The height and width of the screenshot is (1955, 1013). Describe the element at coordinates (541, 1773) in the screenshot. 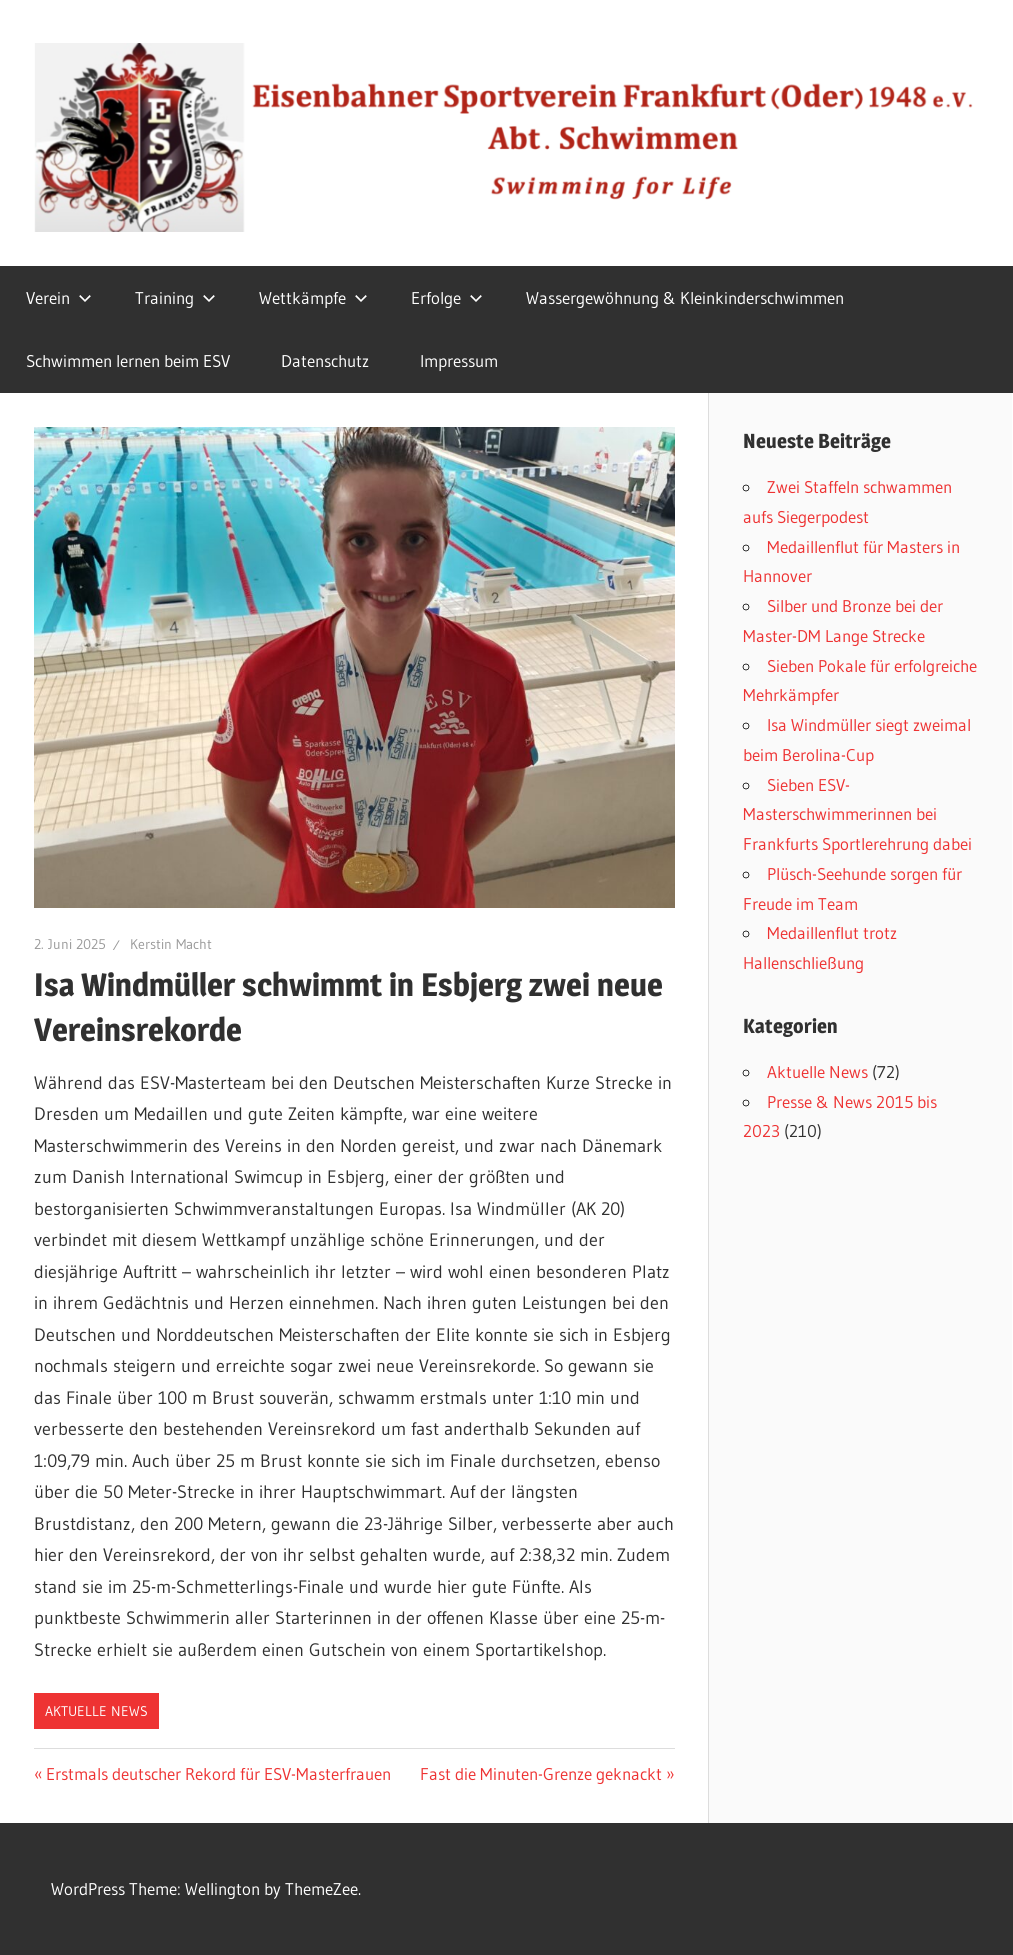

I see `Fast die Minuten-Grenze geknackt` at that location.